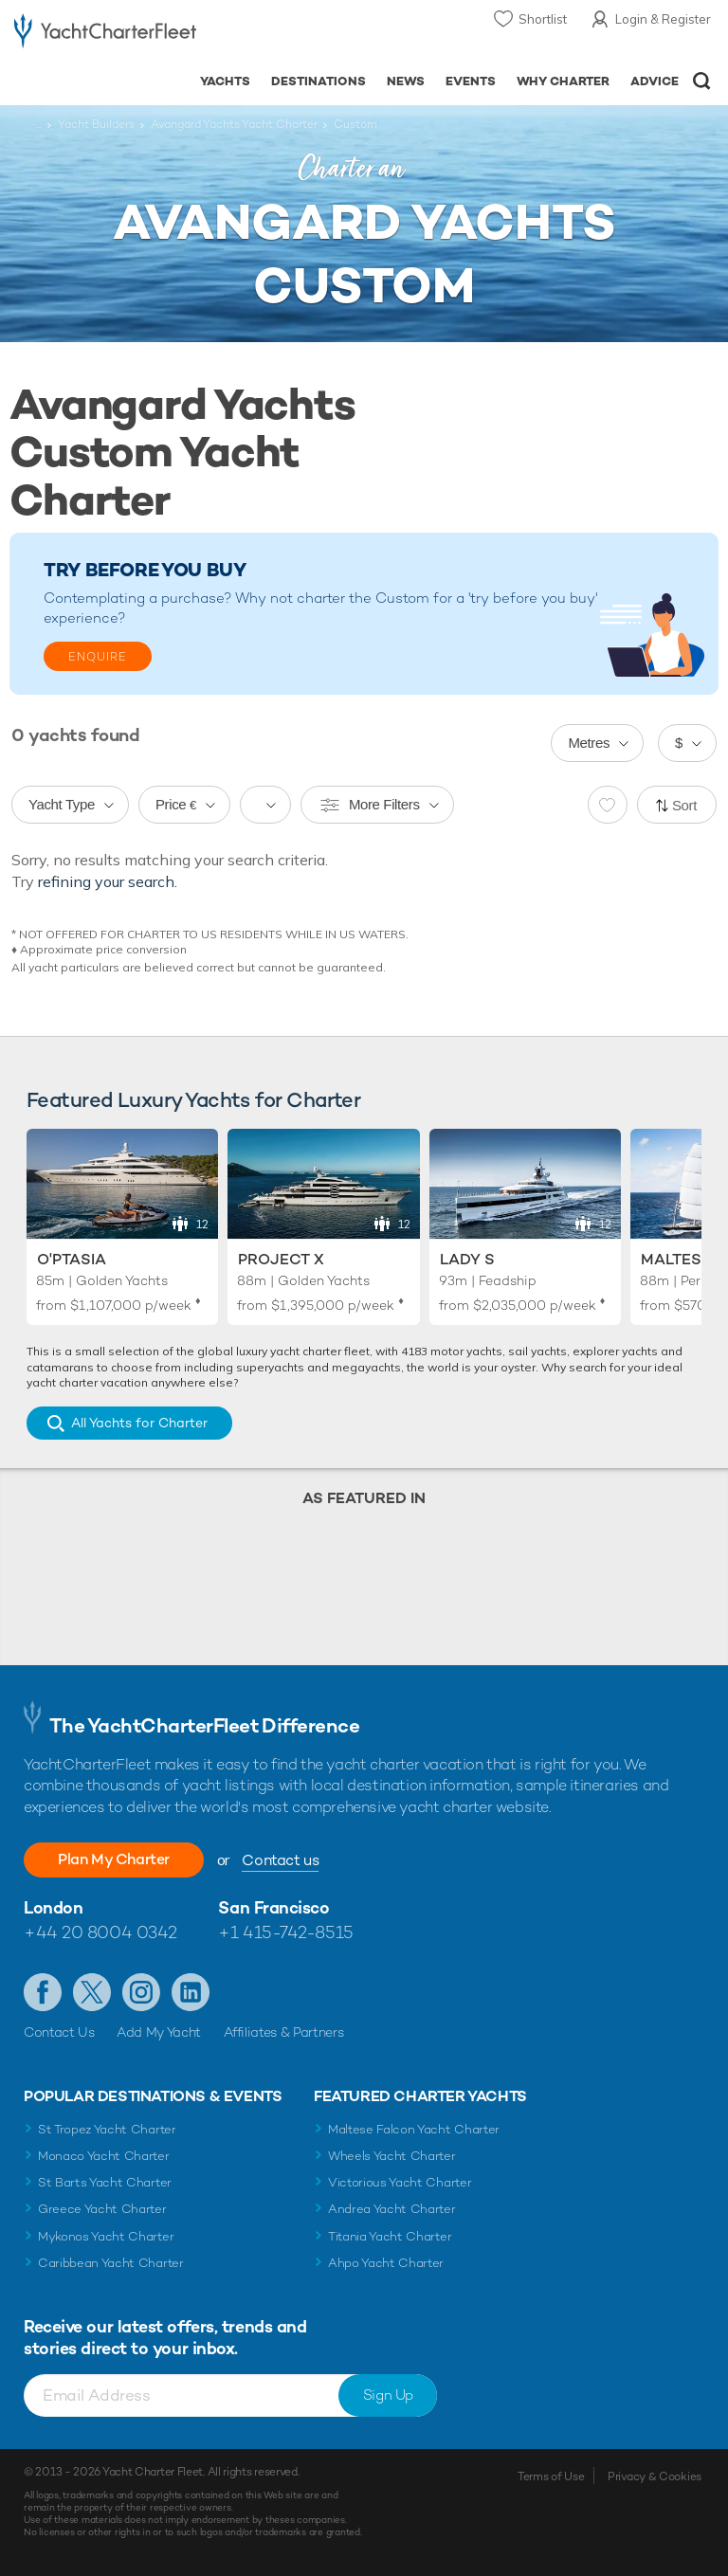 This screenshot has width=728, height=2576. I want to click on Ahpo Yacht Charter, so click(386, 2263).